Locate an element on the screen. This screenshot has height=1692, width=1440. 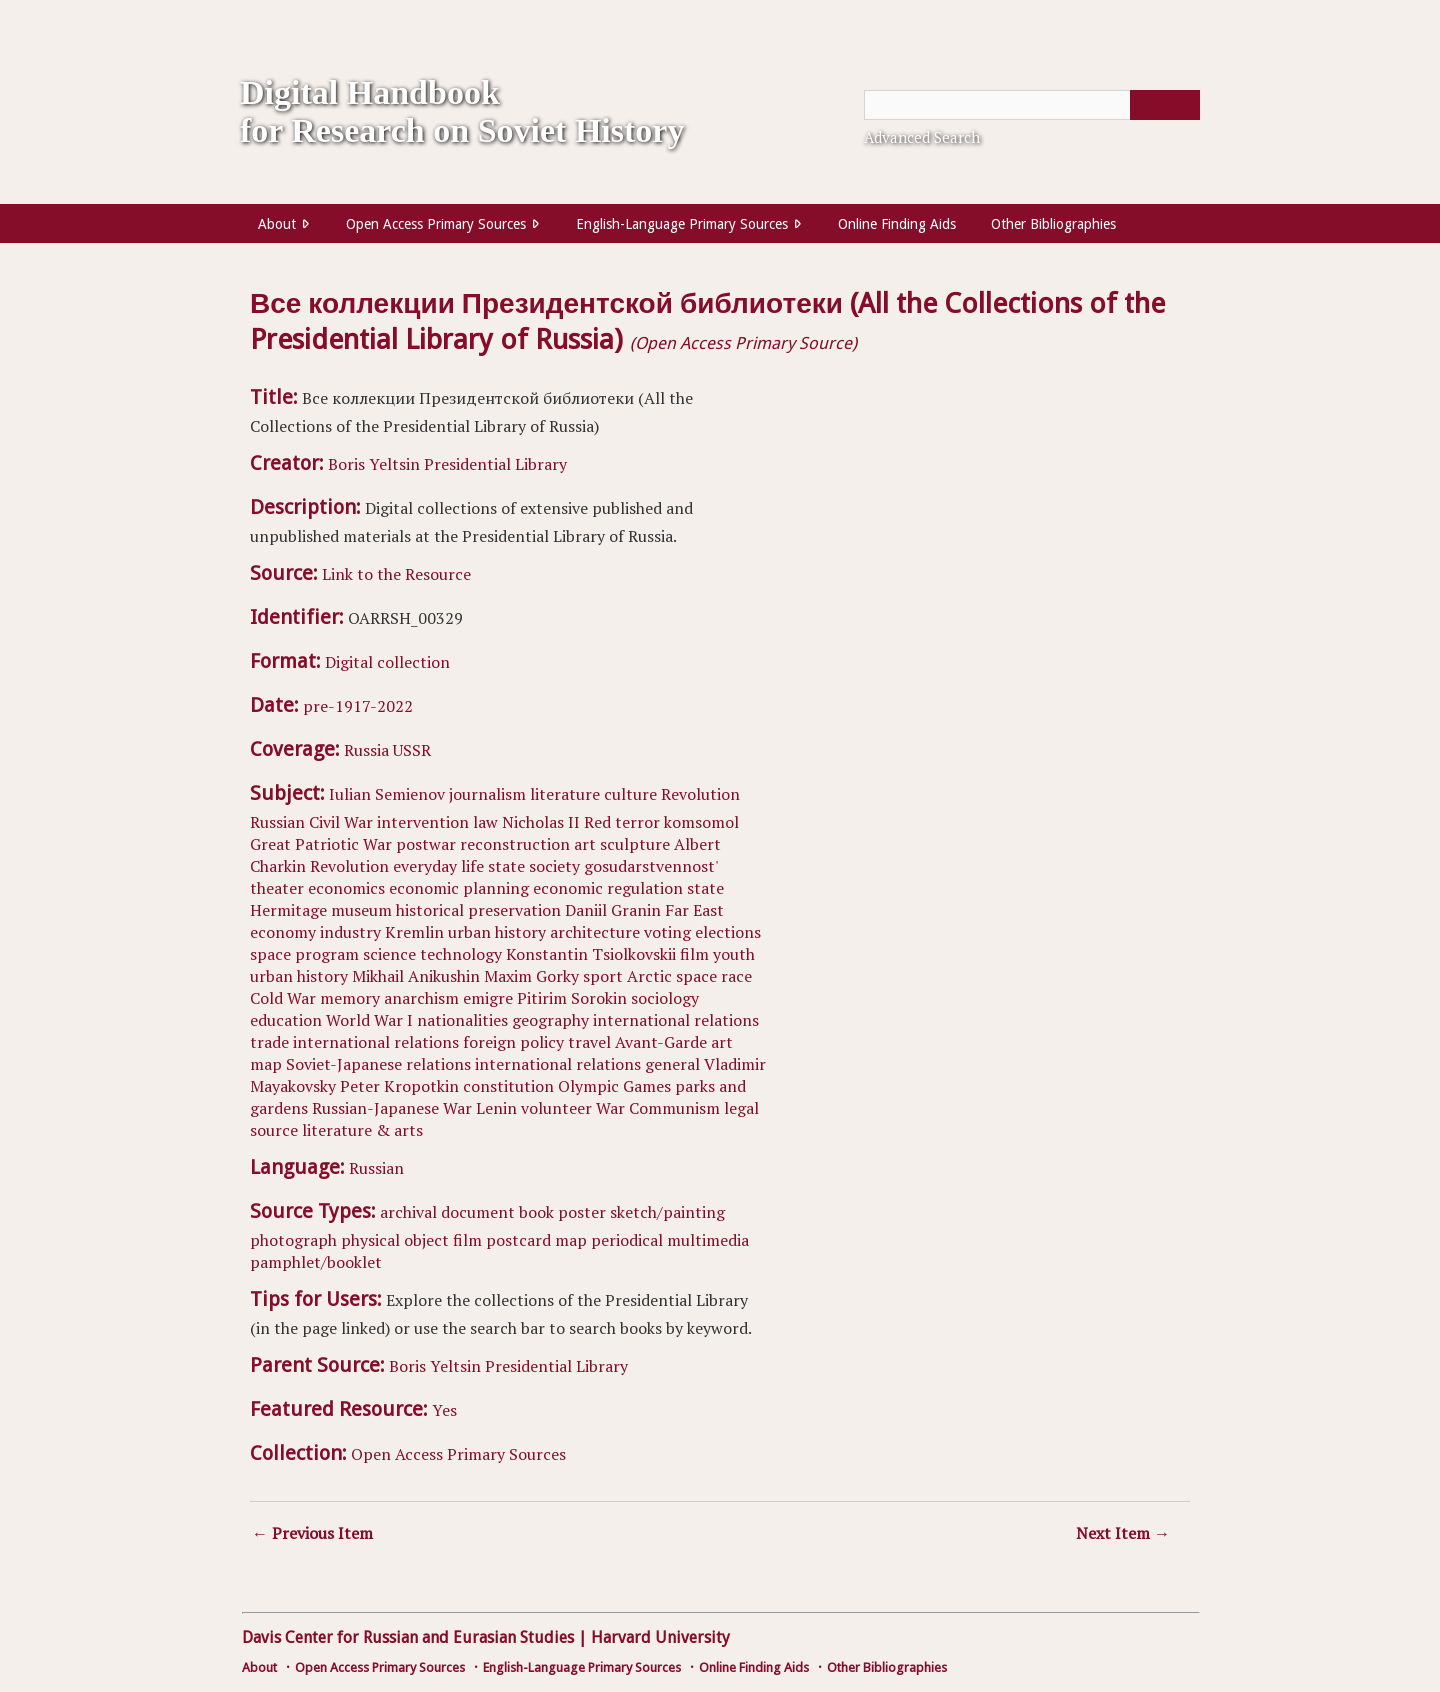
photograph is located at coordinates (293, 1240).